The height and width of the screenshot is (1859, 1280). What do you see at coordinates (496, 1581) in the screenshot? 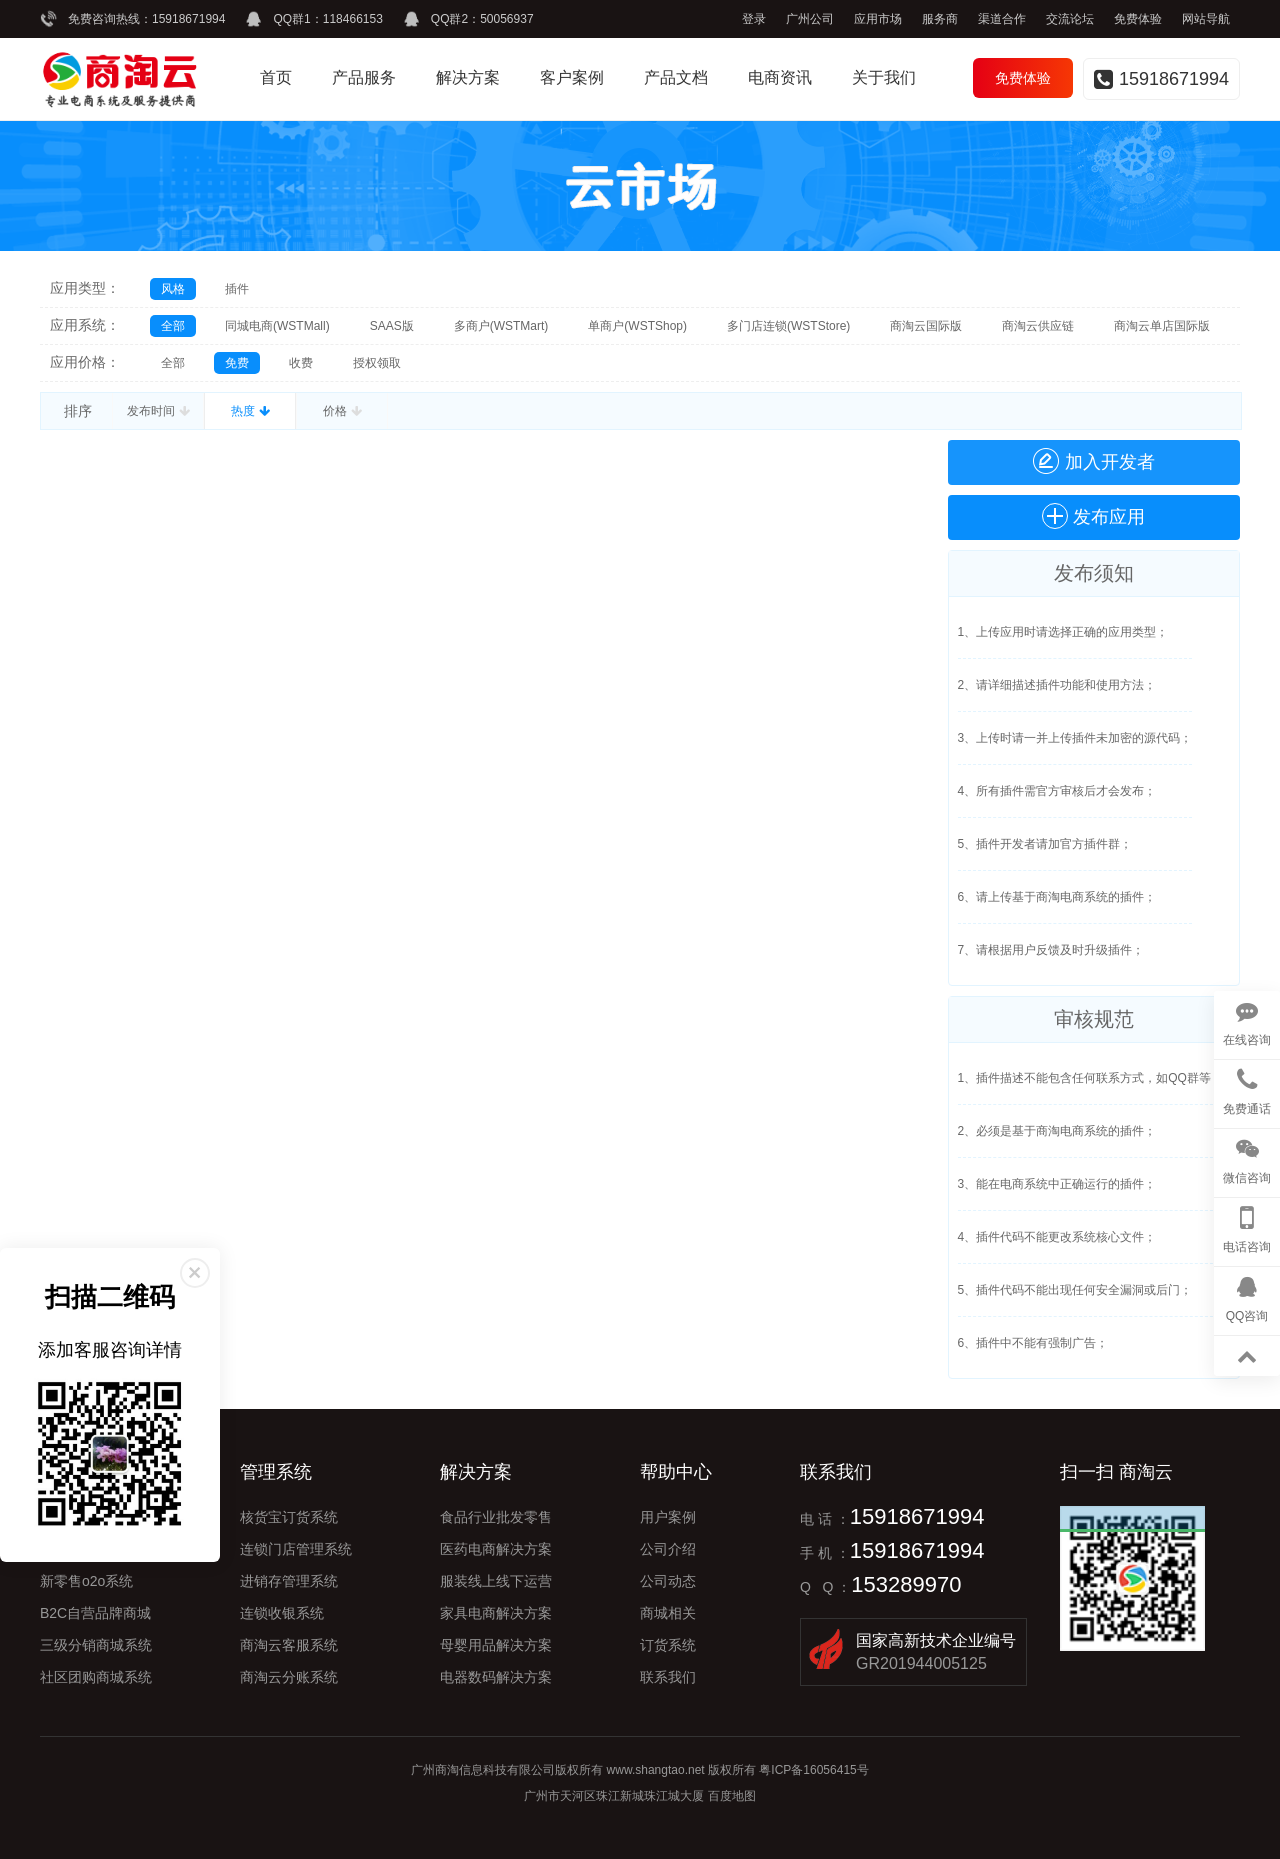
I see `服装线上线下运营` at bounding box center [496, 1581].